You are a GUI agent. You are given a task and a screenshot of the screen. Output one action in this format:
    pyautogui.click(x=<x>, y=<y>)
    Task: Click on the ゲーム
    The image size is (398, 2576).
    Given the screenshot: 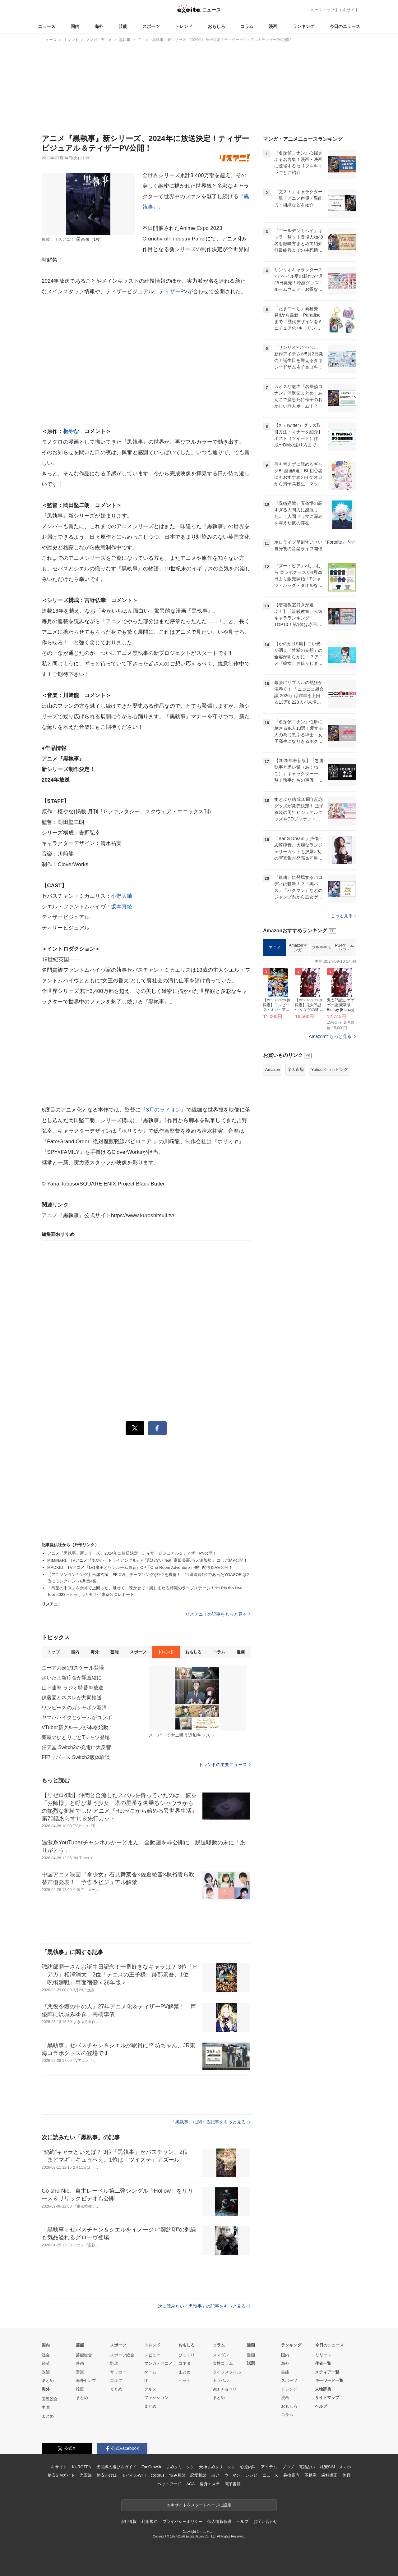 What is the action you would take?
    pyautogui.click(x=150, y=2372)
    